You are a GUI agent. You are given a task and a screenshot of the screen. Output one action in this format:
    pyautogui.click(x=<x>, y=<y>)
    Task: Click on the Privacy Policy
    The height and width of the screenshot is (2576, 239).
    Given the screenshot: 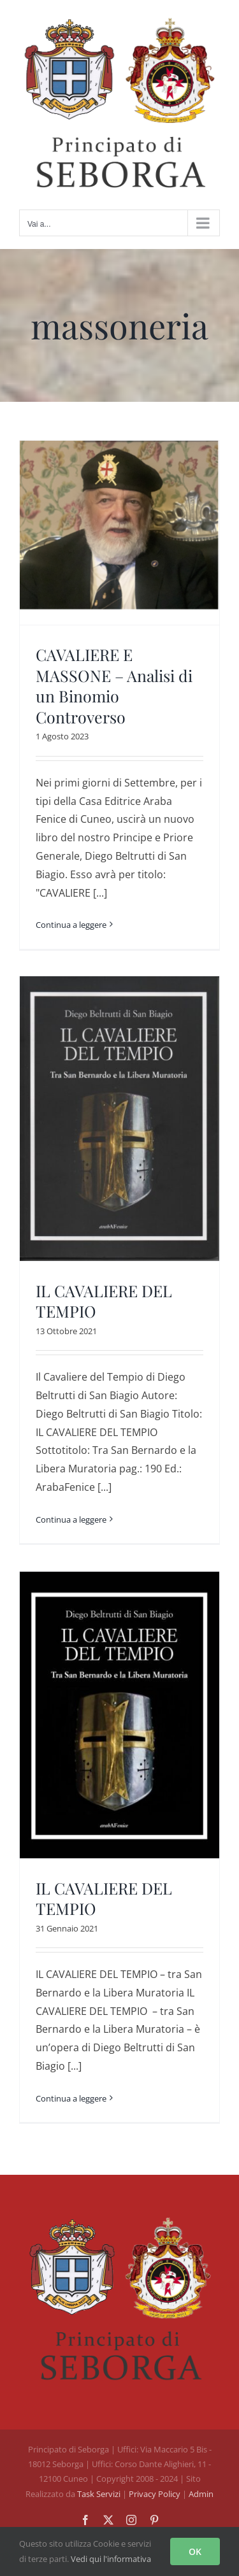 What is the action you would take?
    pyautogui.click(x=155, y=2494)
    